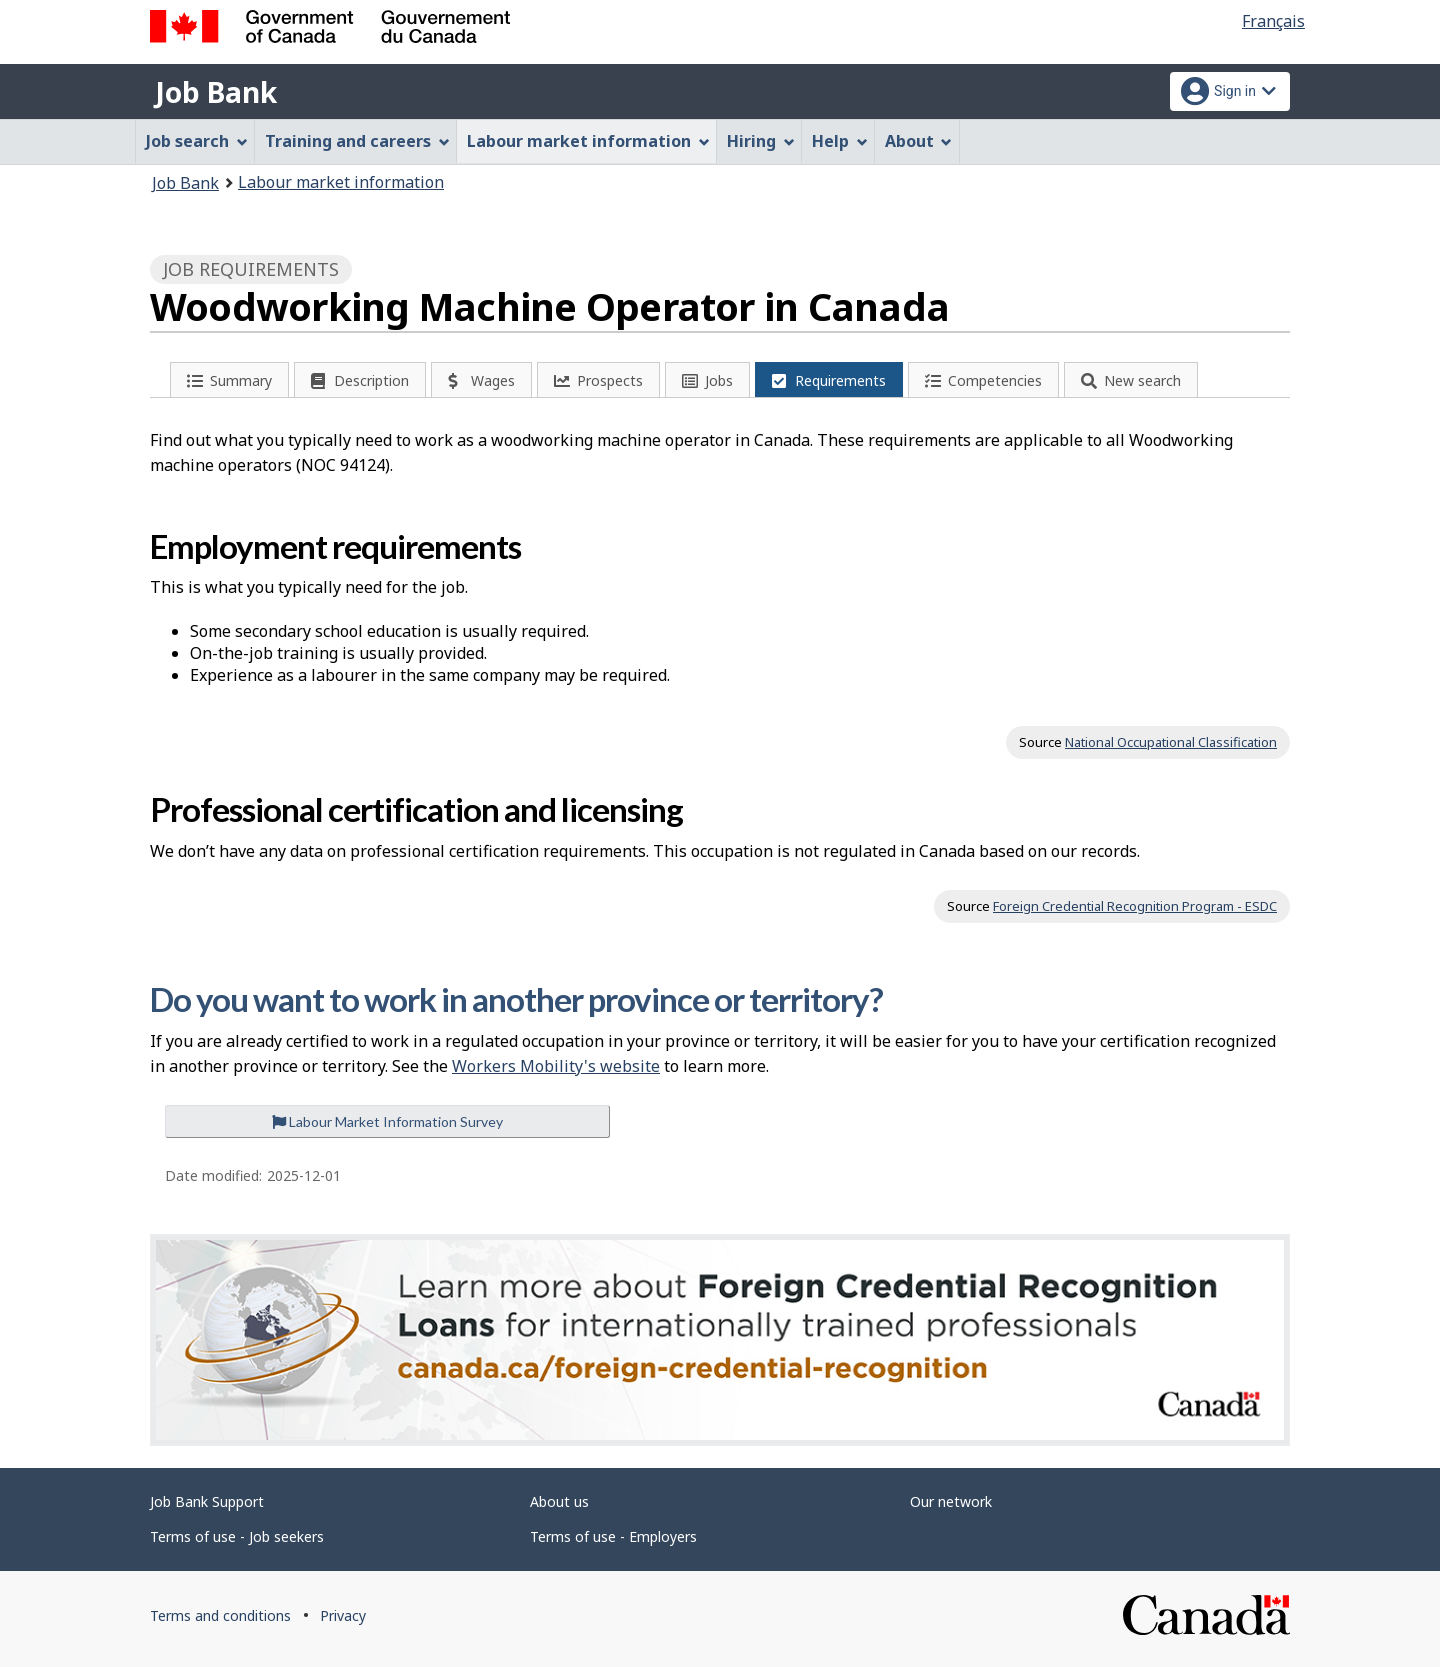 This screenshot has height=1667, width=1440. Describe the element at coordinates (237, 1536) in the screenshot. I see `Terms of use - Job seekers` at that location.